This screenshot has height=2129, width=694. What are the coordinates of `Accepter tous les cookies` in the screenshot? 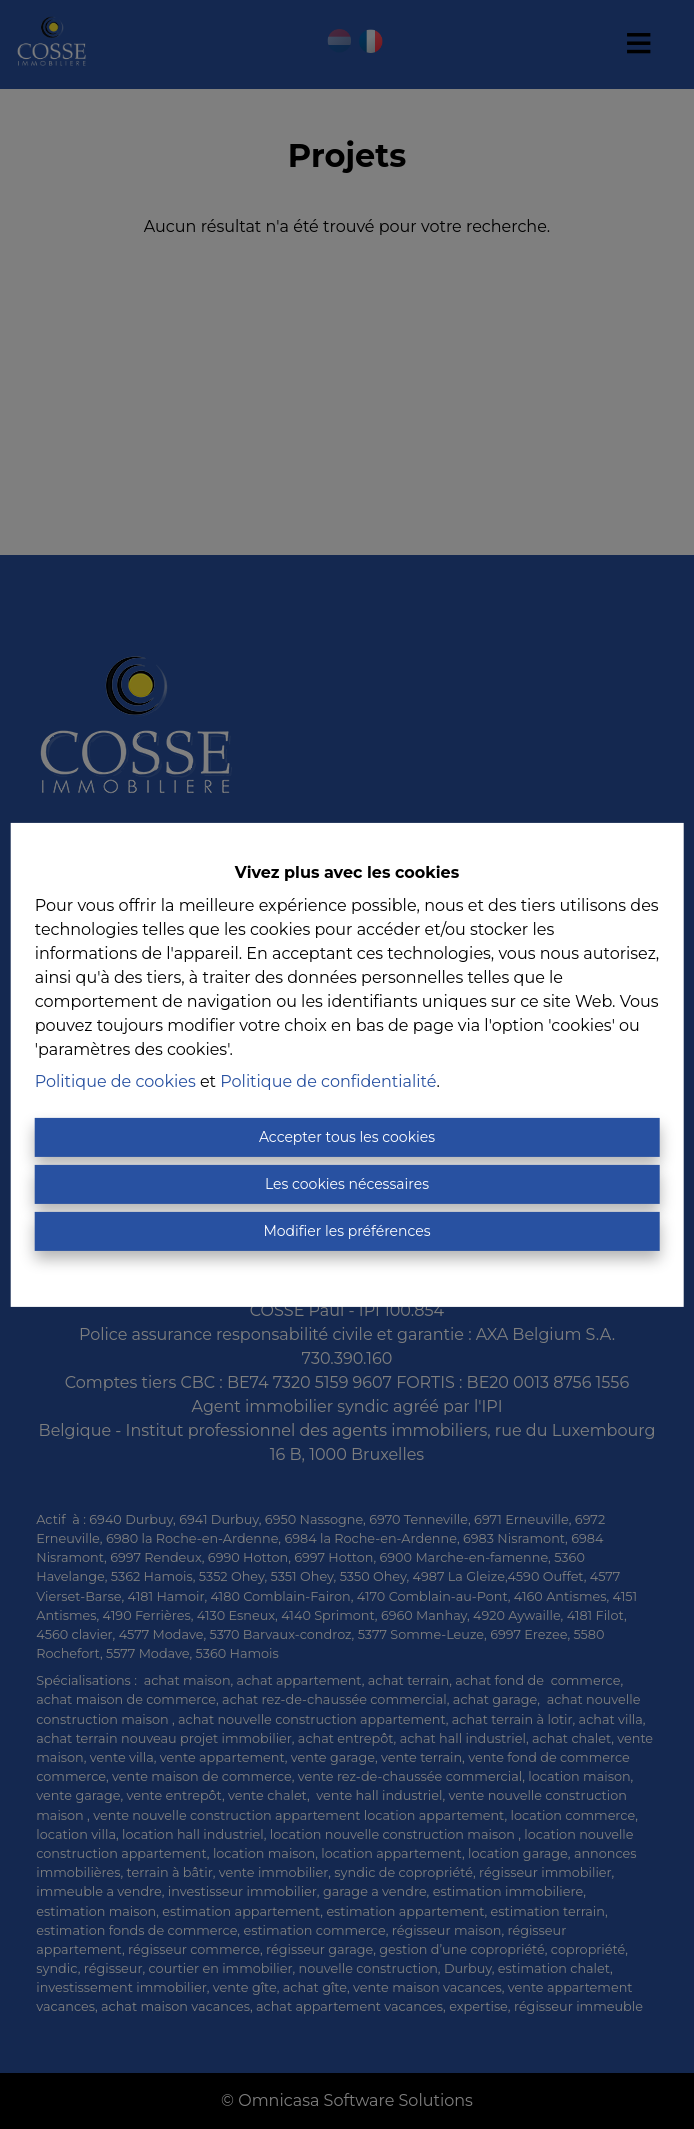 It's located at (347, 1137).